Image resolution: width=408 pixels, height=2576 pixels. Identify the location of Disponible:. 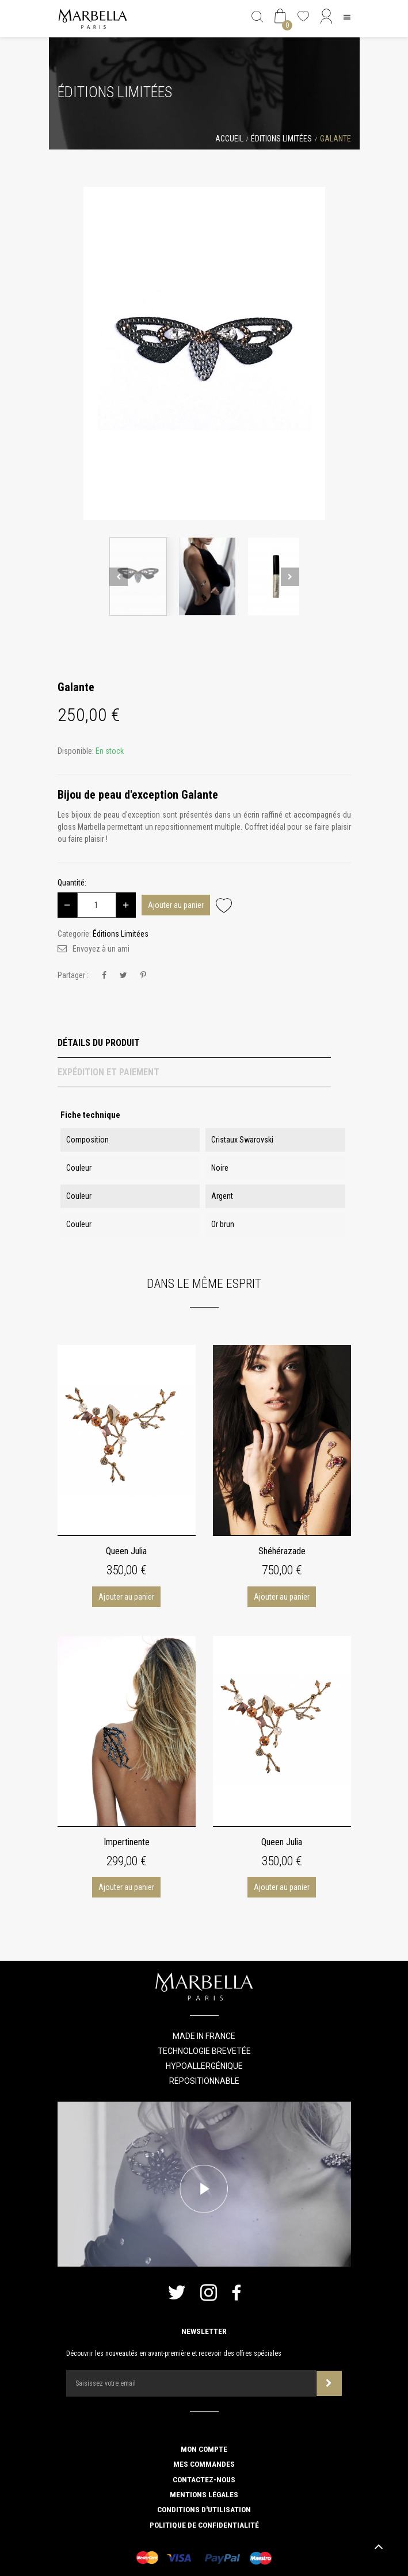
(76, 751).